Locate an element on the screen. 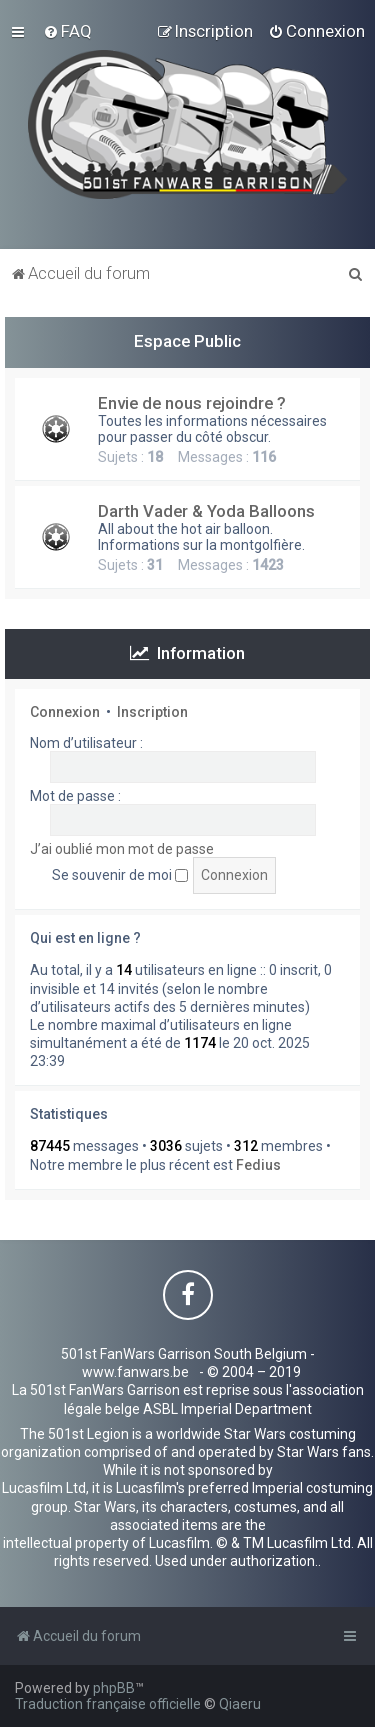 The width and height of the screenshot is (375, 1727). Qiaeru is located at coordinates (240, 1704).